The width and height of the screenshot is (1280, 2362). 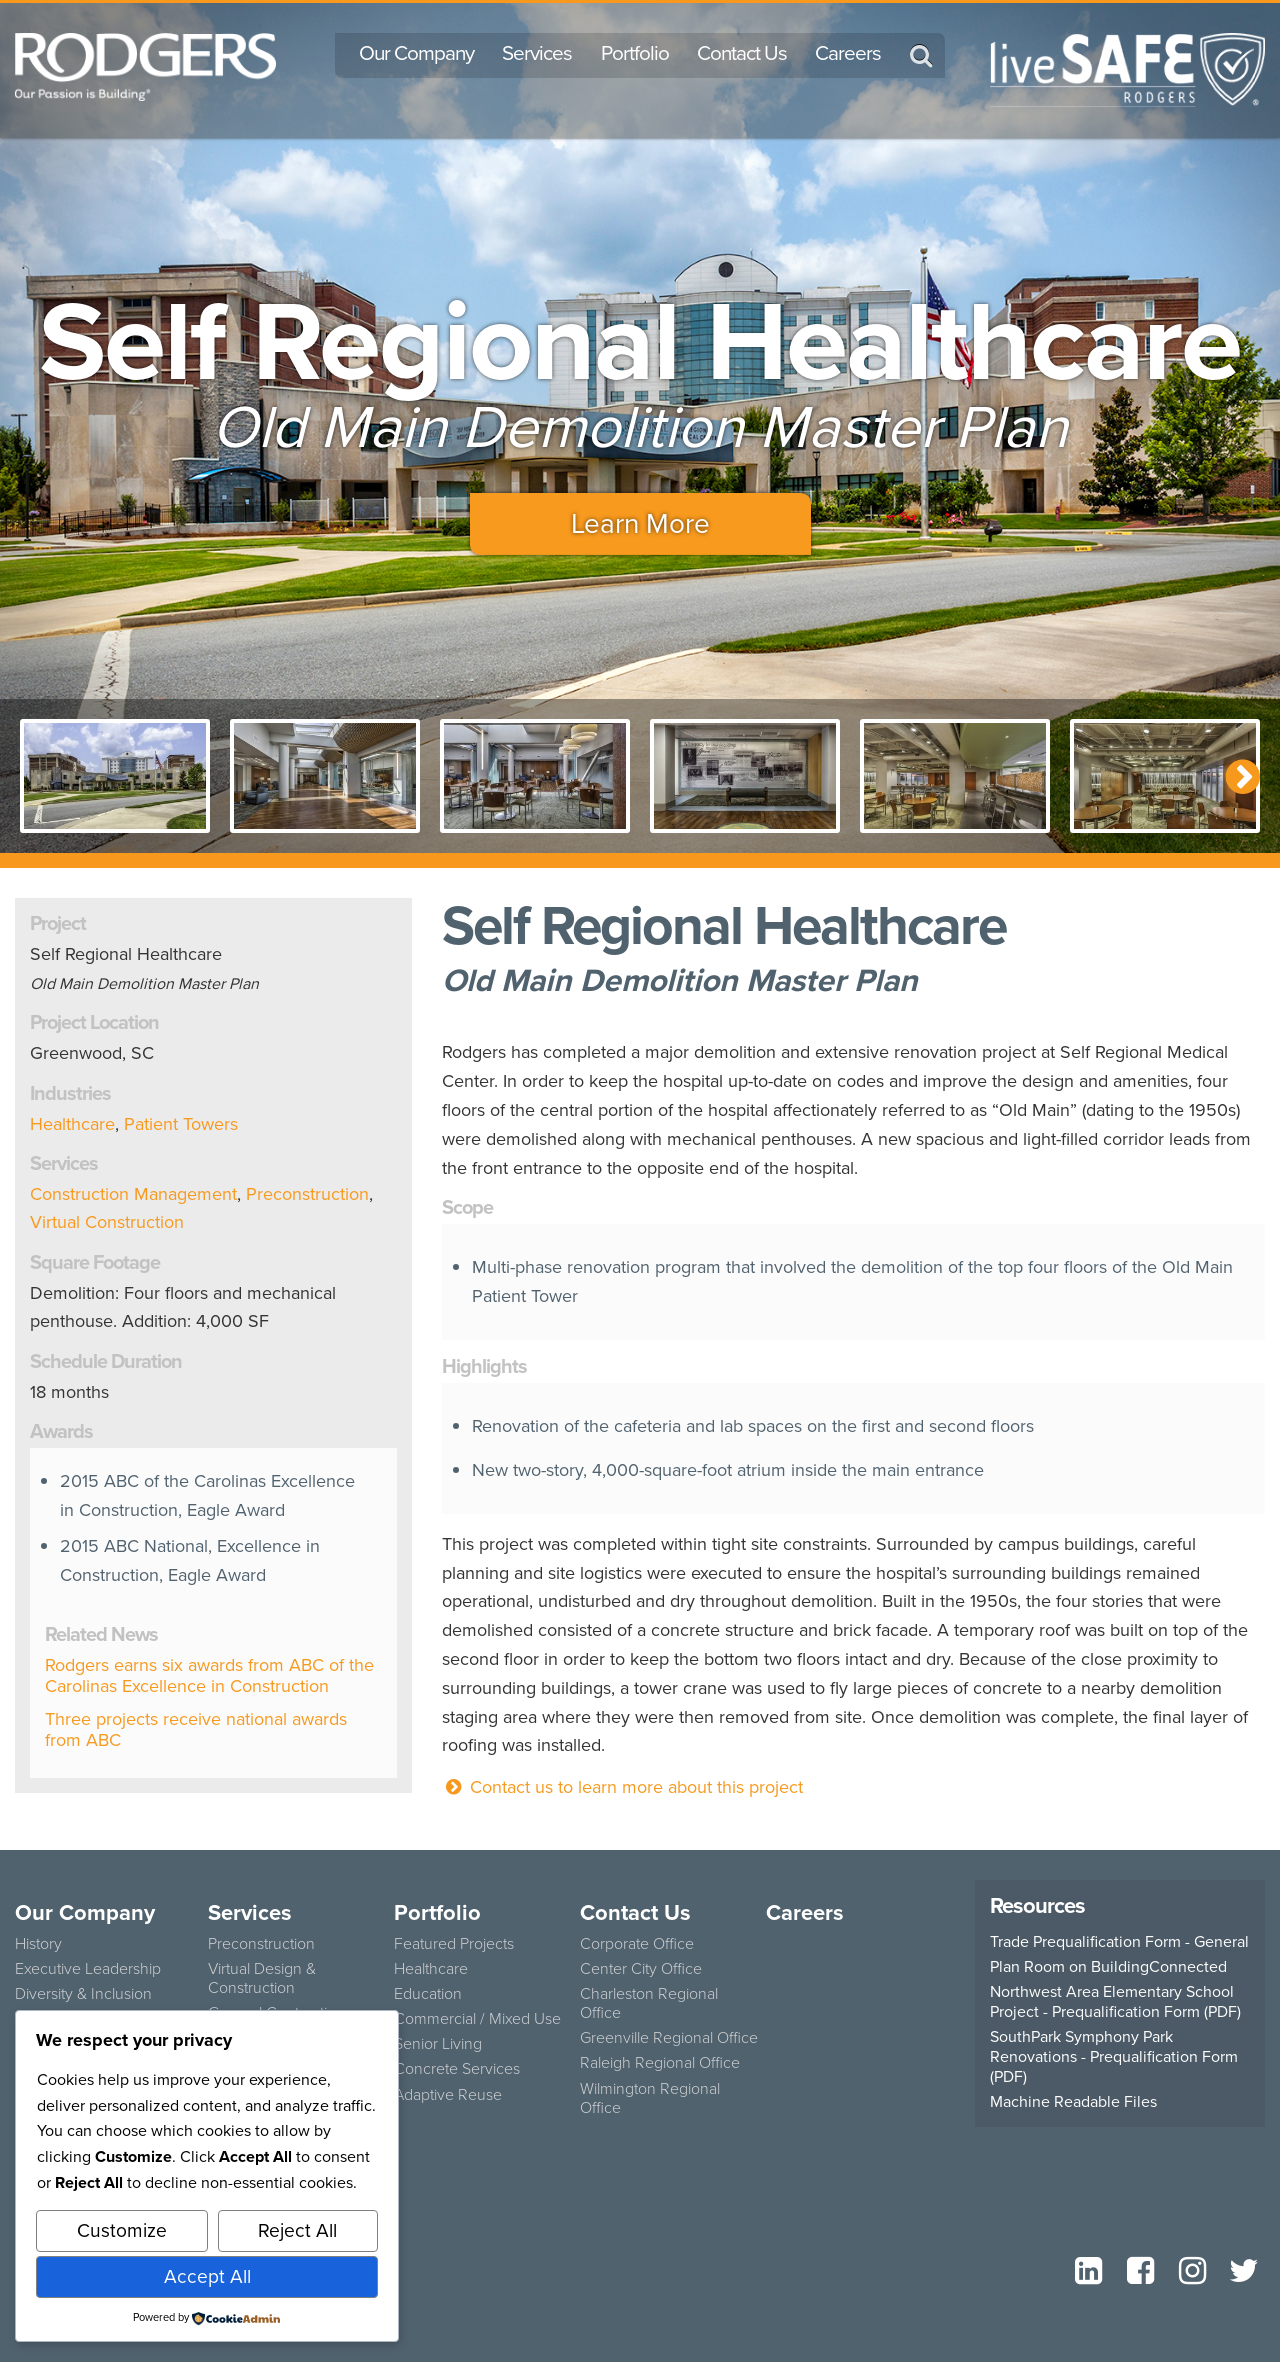 I want to click on Diversity & Inclusion, so click(x=83, y=1993).